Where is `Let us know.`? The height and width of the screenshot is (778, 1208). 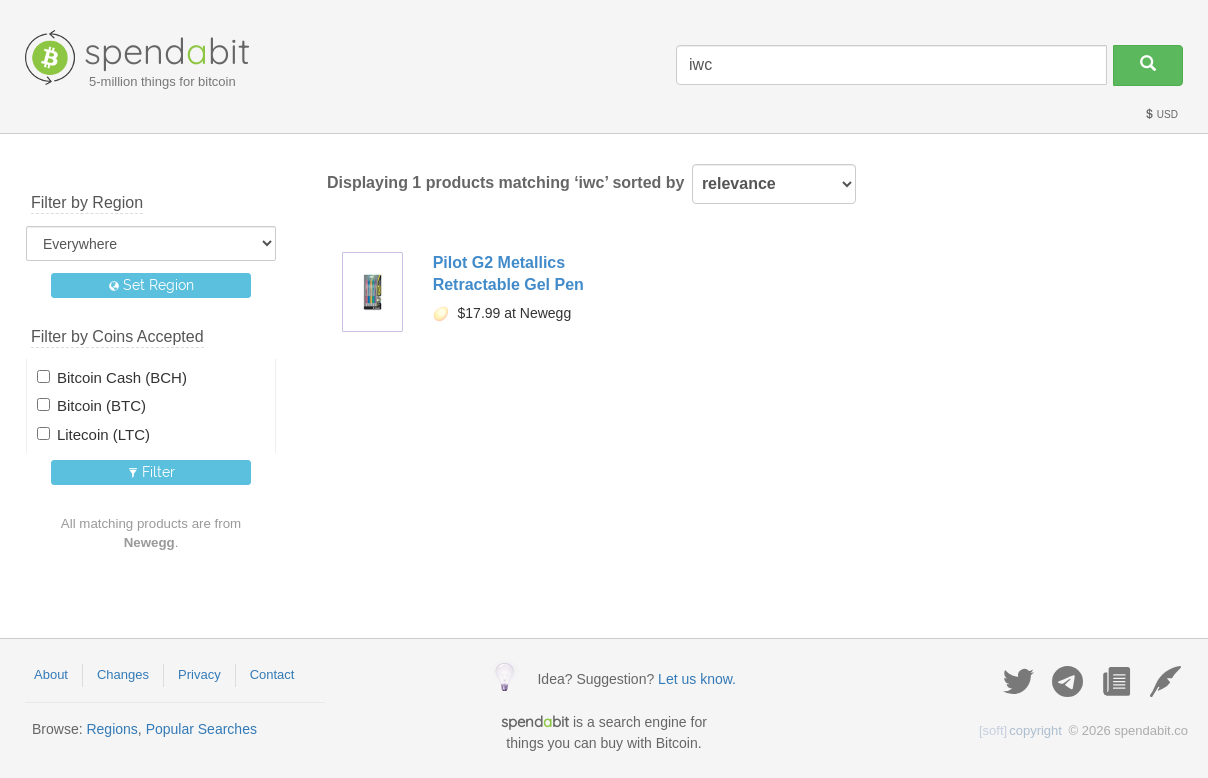 Let us know. is located at coordinates (697, 679).